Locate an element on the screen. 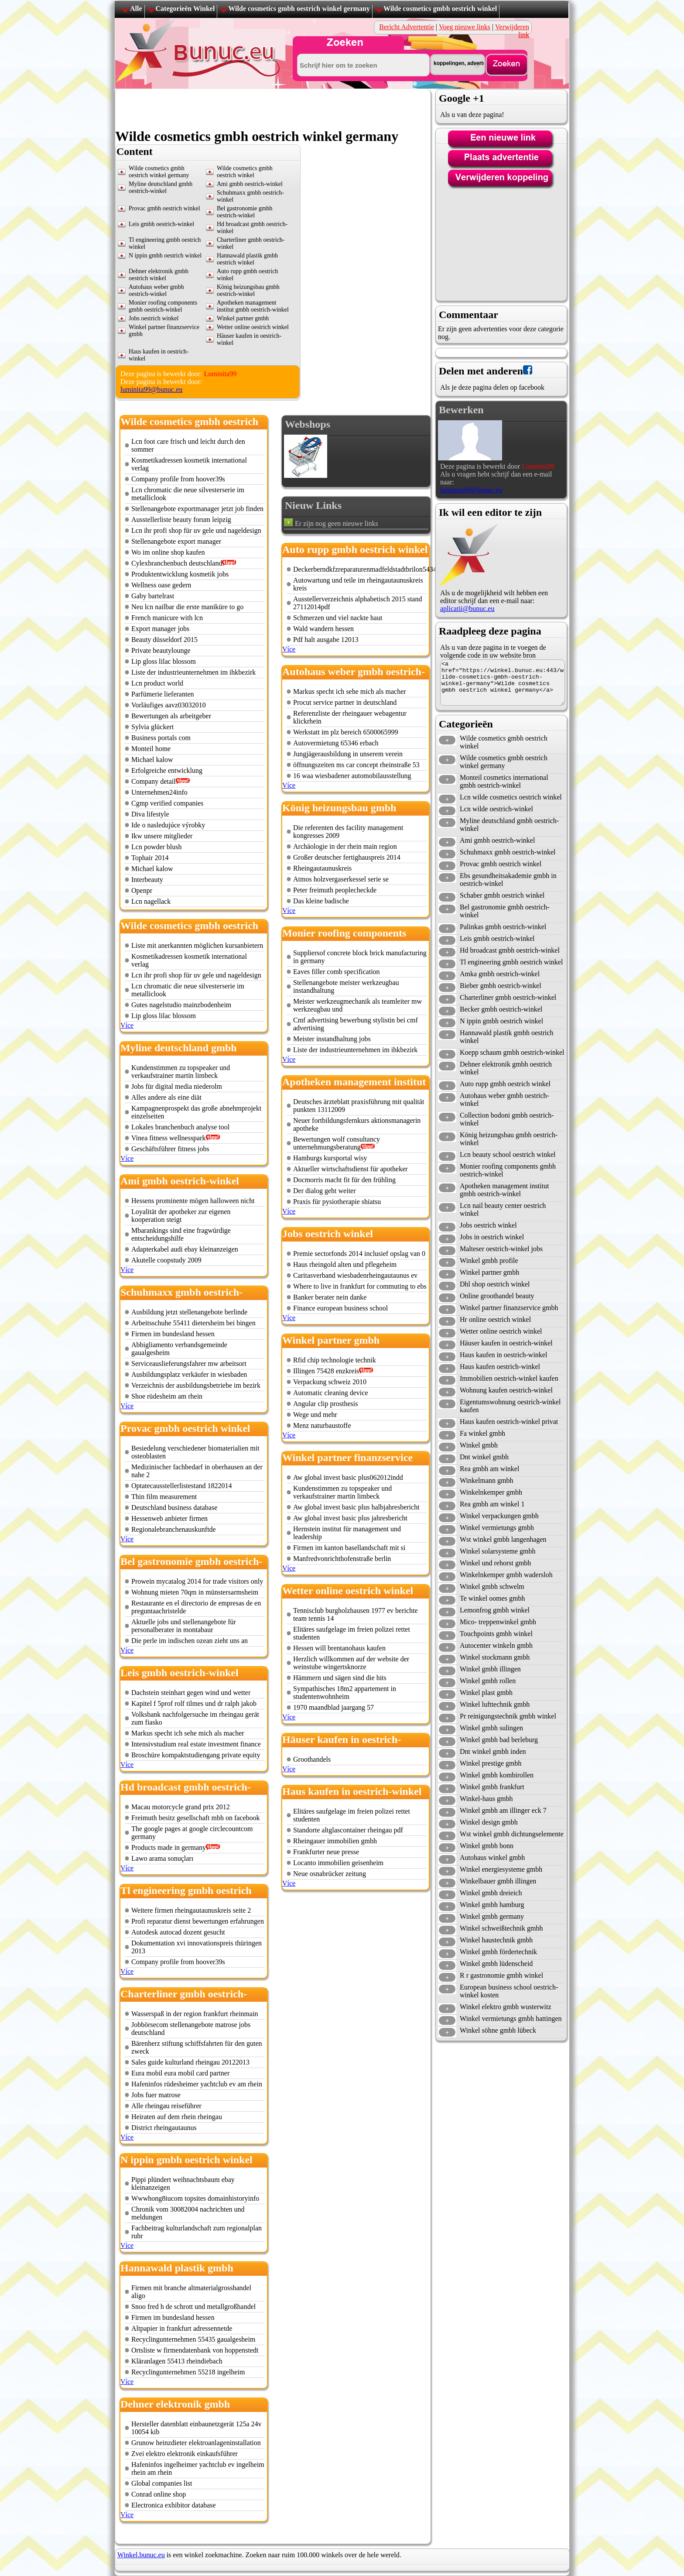  Amka gmbh oestrich-winkel is located at coordinates (500, 974).